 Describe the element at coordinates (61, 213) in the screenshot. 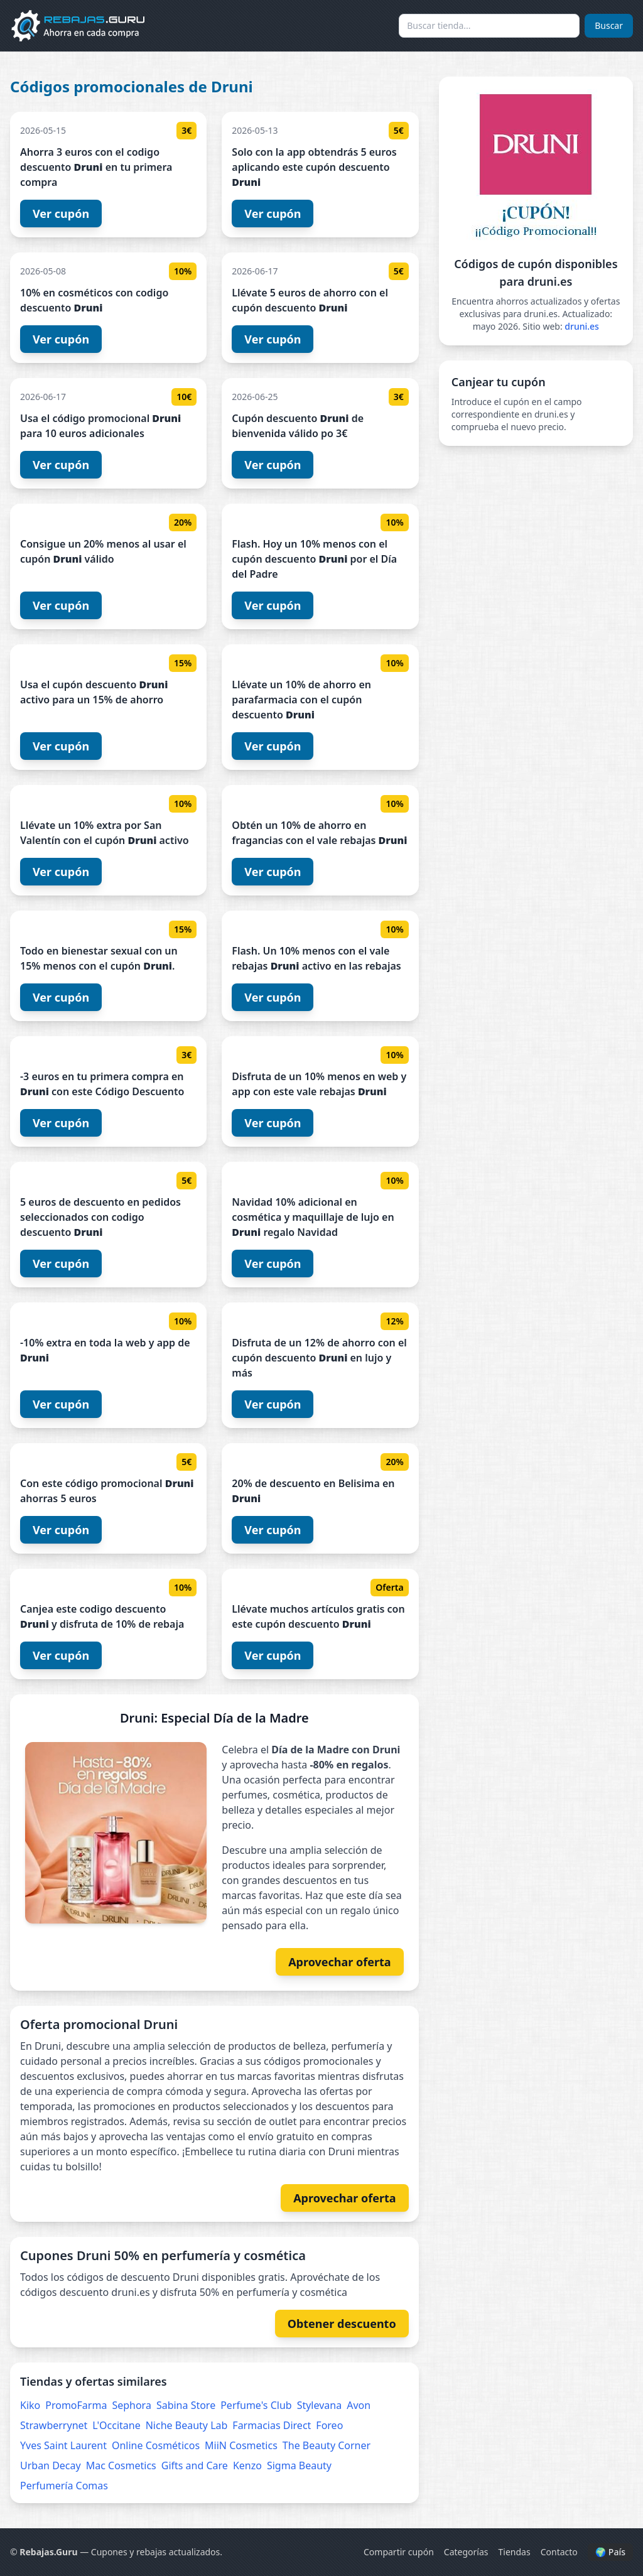

I see `Ver cupón` at that location.